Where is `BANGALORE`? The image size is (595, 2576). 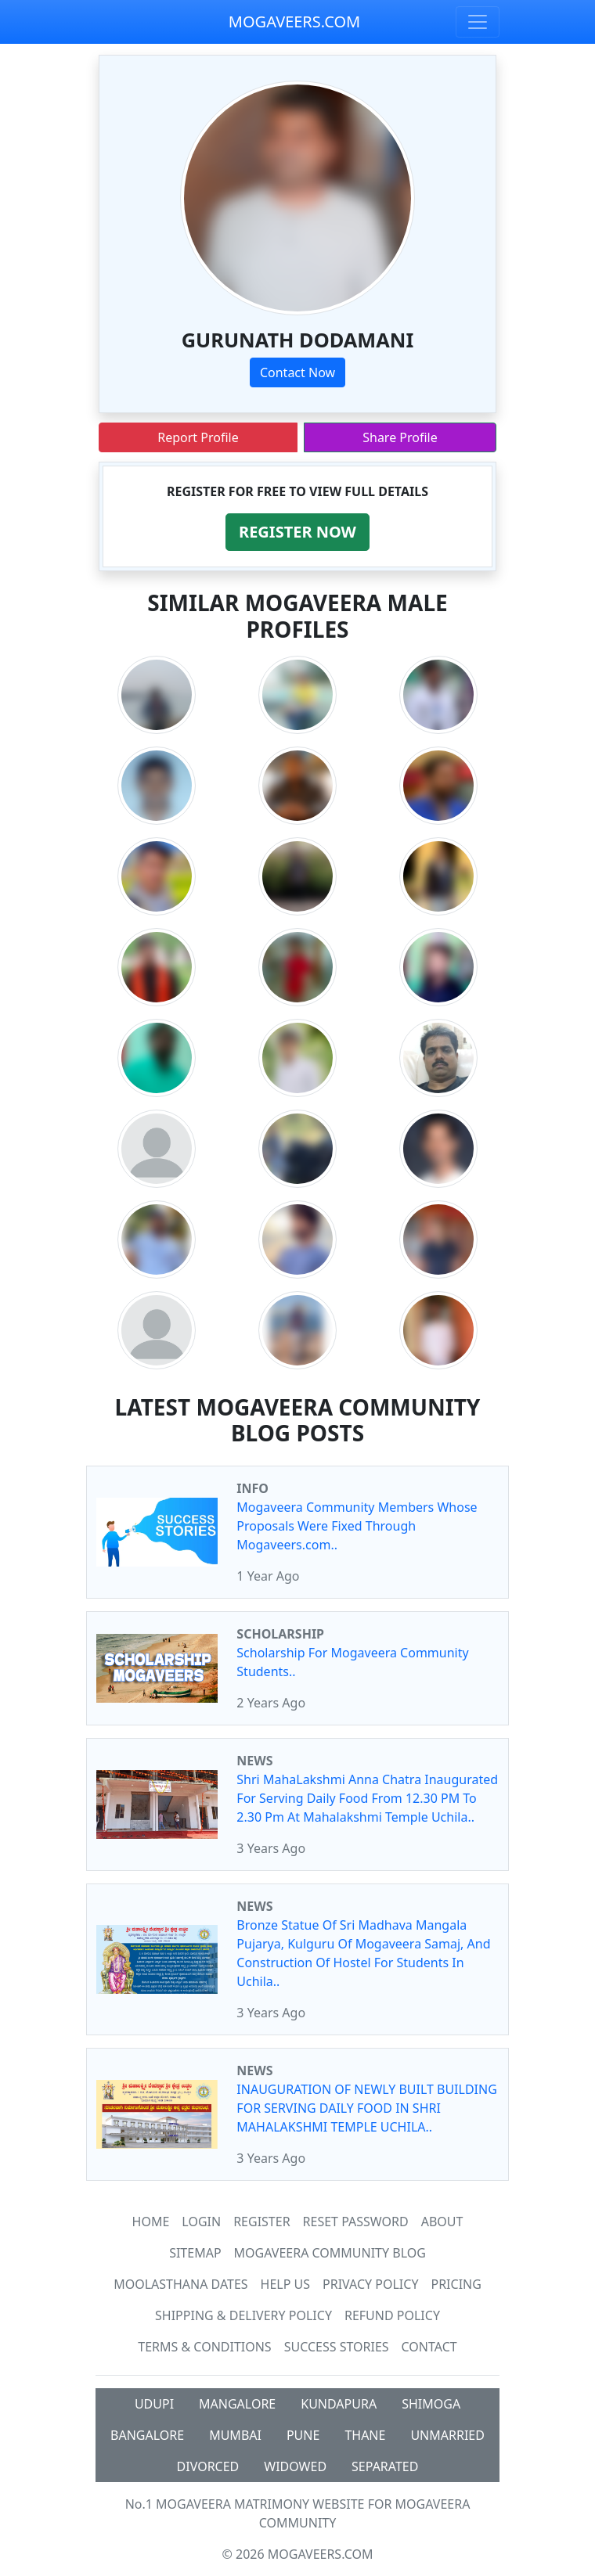 BANGALORE is located at coordinates (147, 2435).